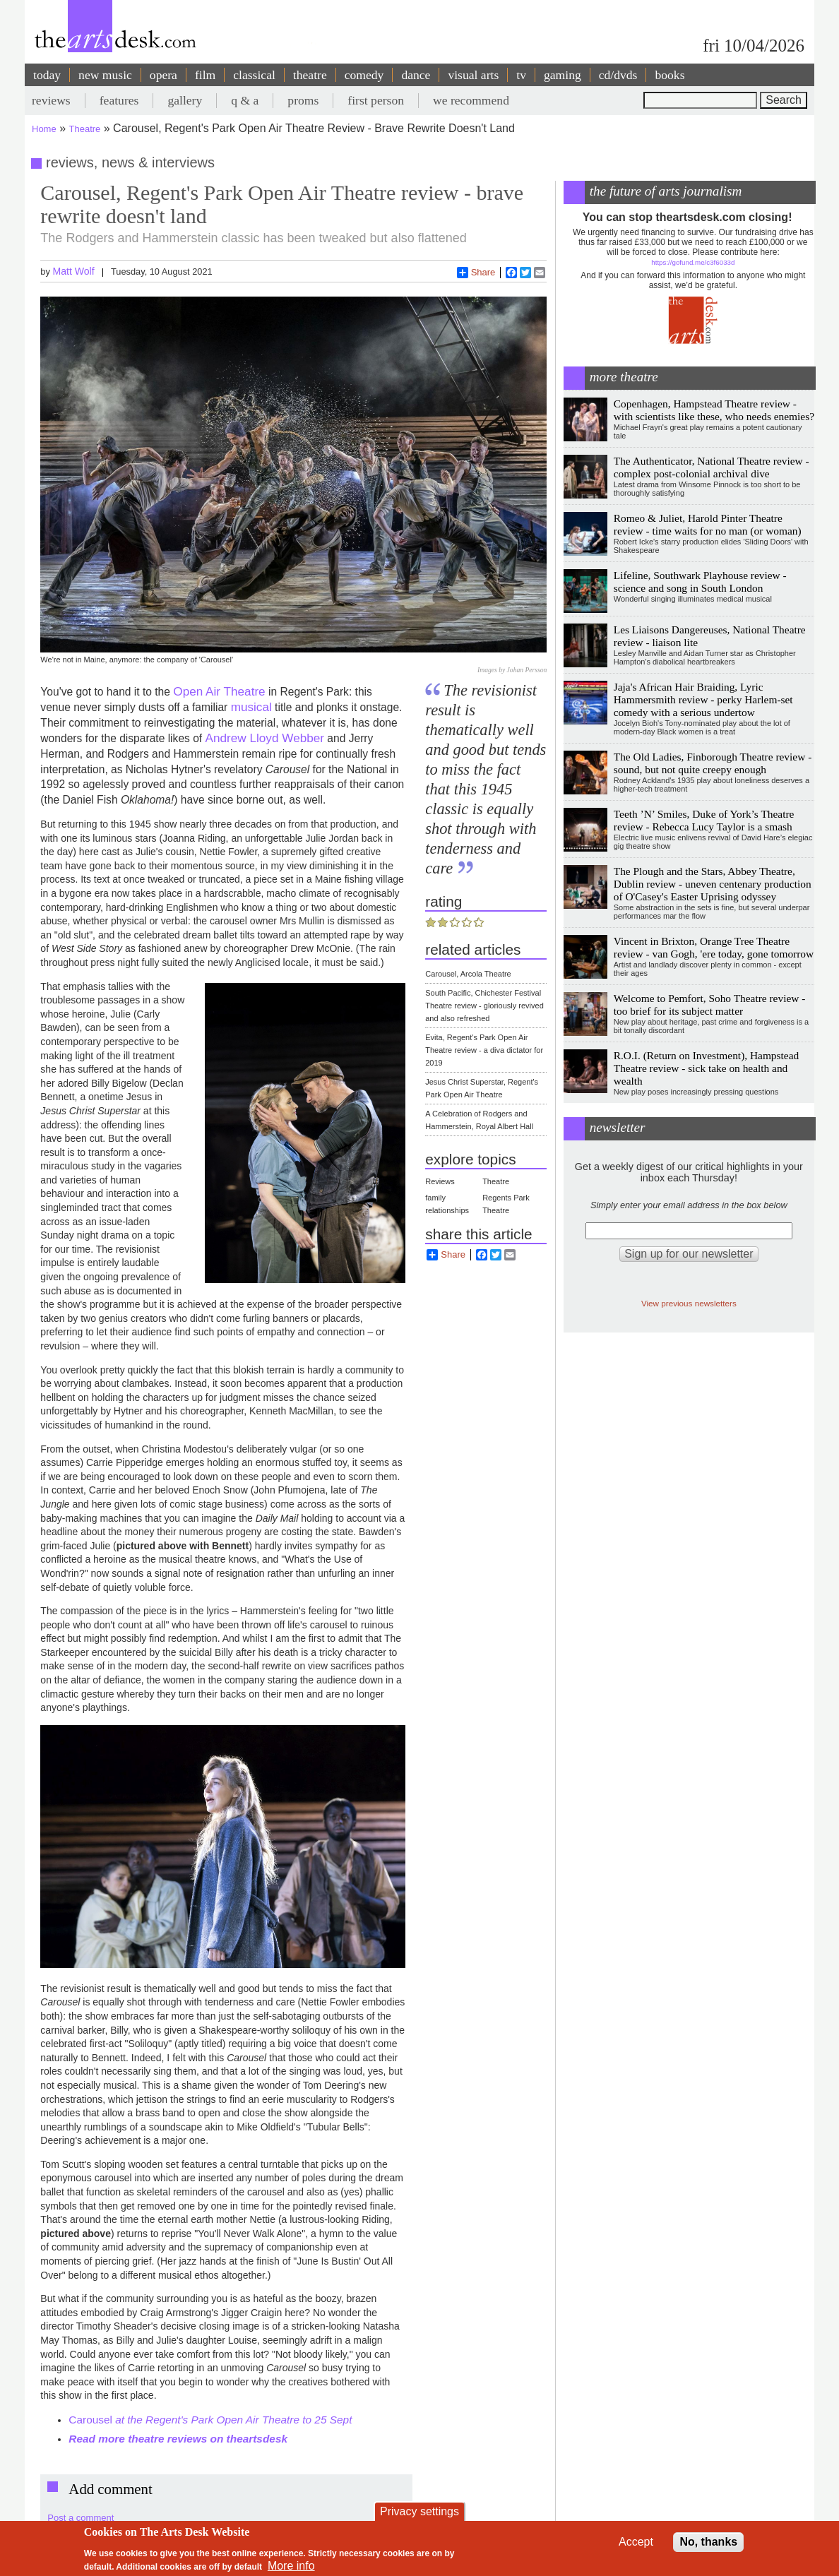 The image size is (839, 2576). What do you see at coordinates (468, 974) in the screenshot?
I see `Carousel, Arcola Theatre` at bounding box center [468, 974].